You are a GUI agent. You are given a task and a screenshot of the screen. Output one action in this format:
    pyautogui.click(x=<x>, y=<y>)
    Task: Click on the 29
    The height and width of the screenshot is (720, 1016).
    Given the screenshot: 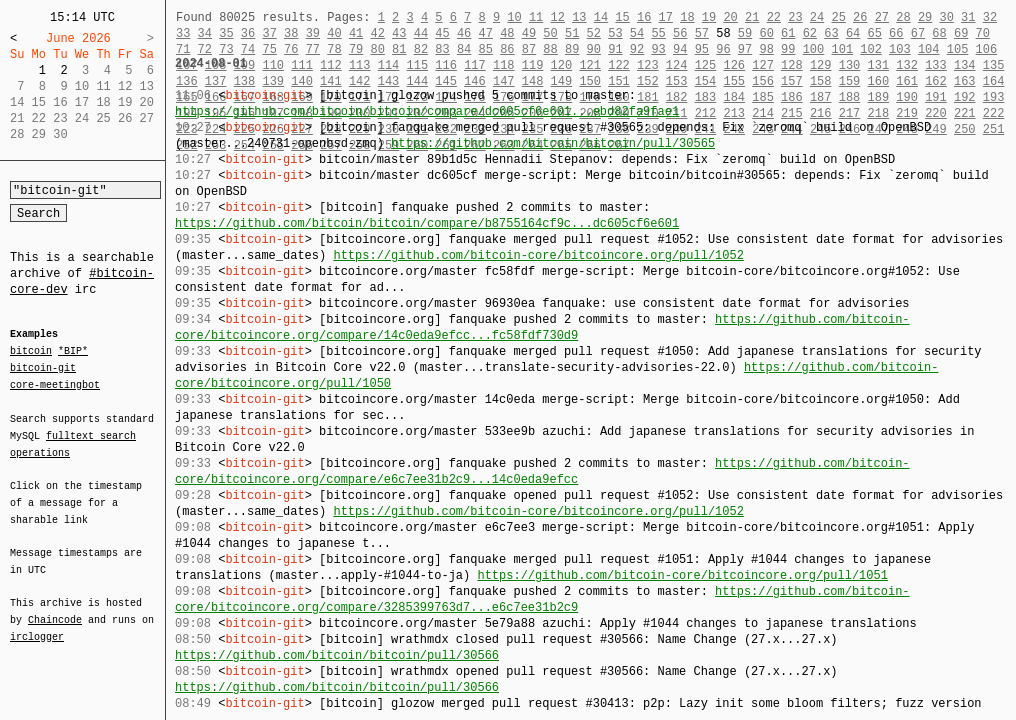 What is the action you would take?
    pyautogui.click(x=925, y=17)
    